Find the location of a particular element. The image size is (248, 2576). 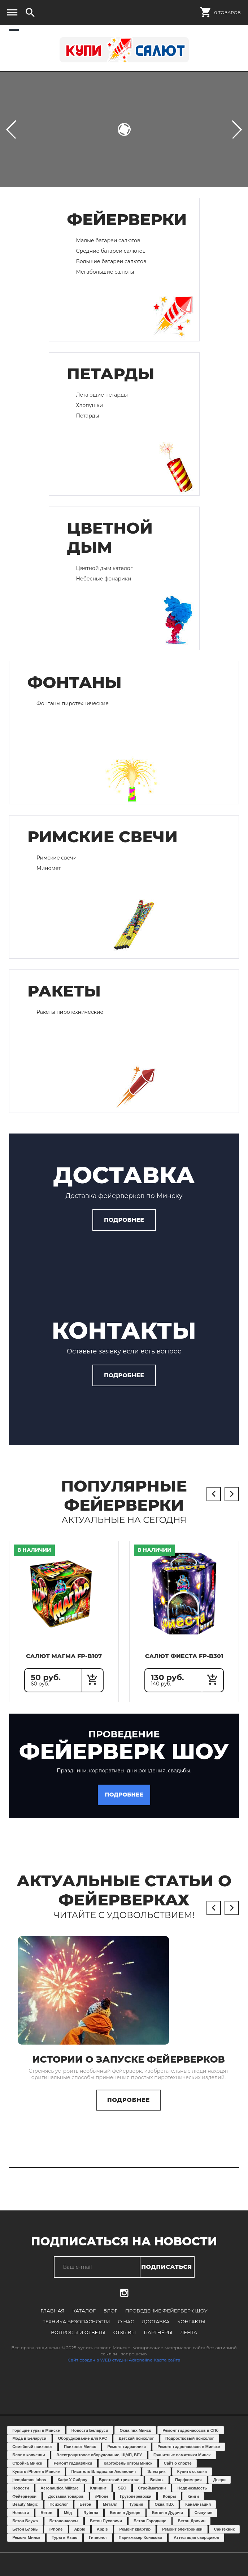

iPhone is located at coordinates (102, 2504).